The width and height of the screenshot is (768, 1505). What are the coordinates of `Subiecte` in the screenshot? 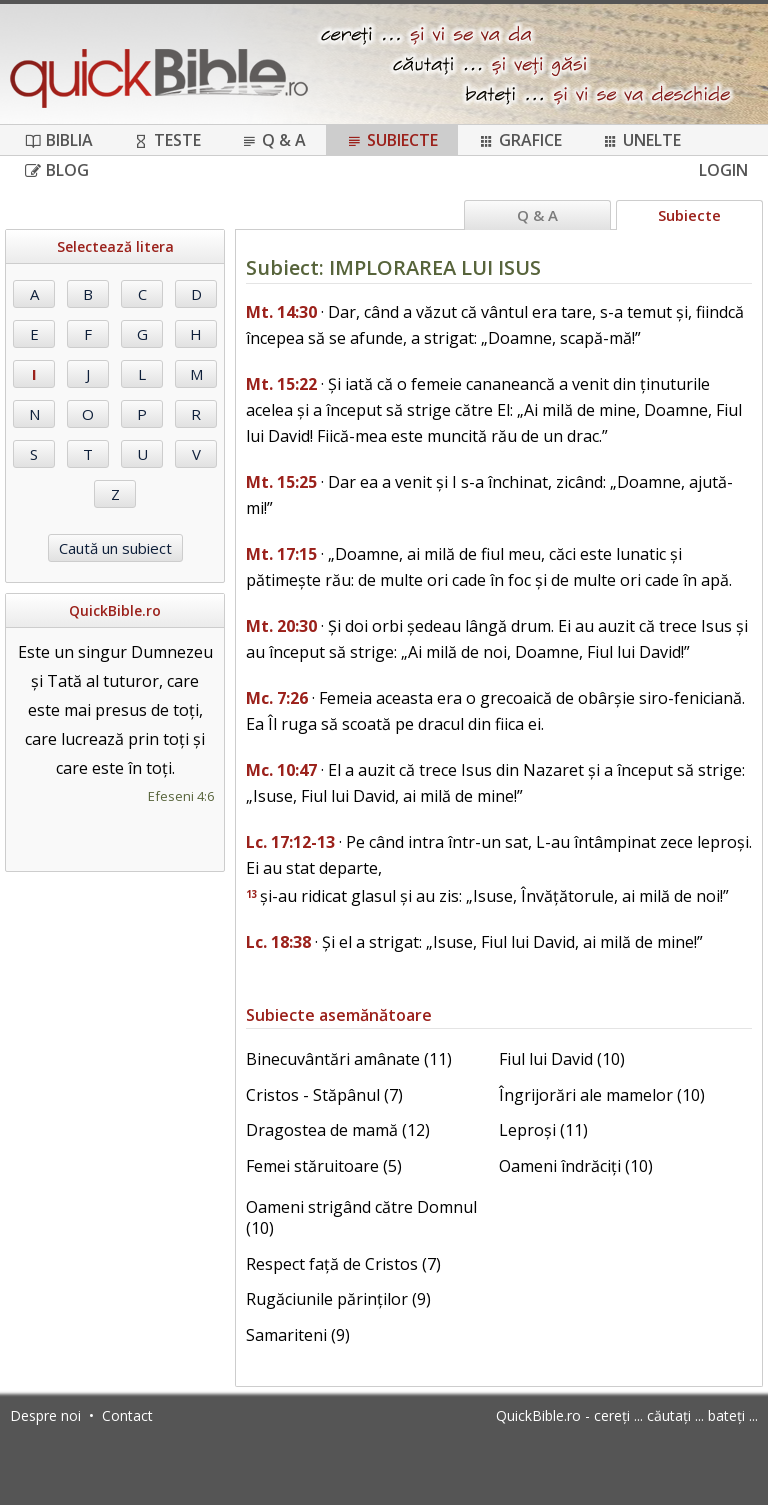 It's located at (392, 140).